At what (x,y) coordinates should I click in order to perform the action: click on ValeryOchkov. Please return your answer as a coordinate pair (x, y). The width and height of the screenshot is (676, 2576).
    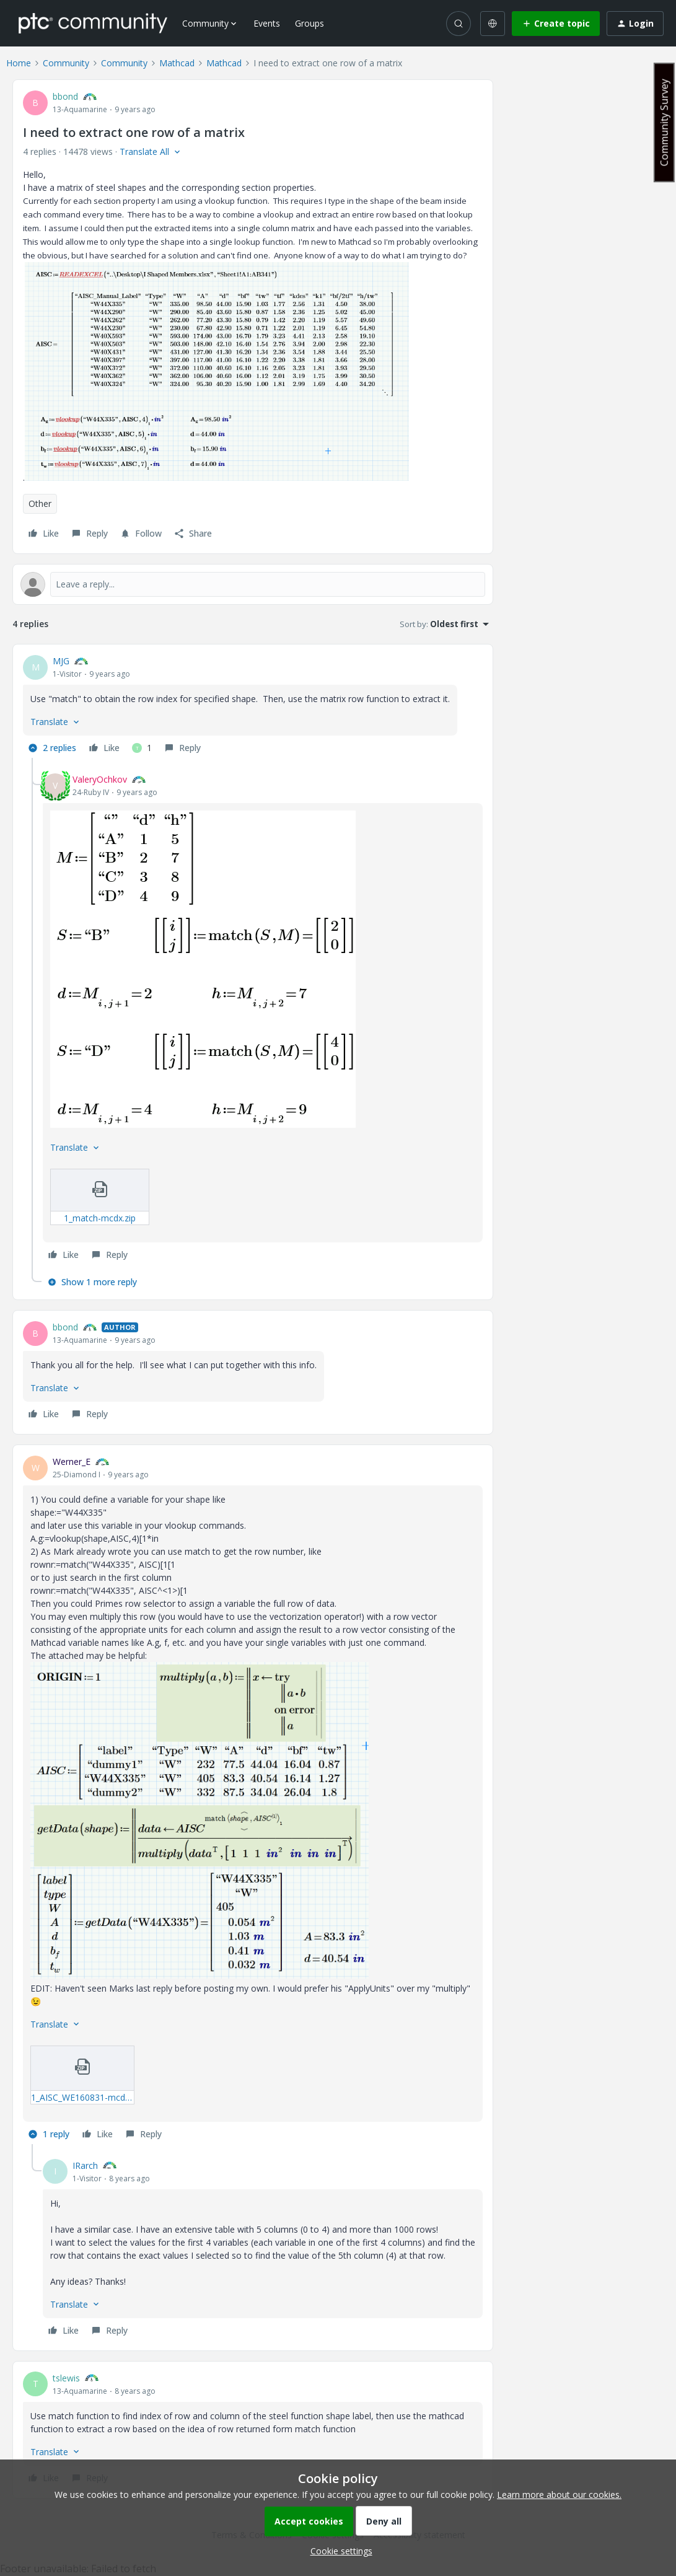
    Looking at the image, I should click on (99, 779).